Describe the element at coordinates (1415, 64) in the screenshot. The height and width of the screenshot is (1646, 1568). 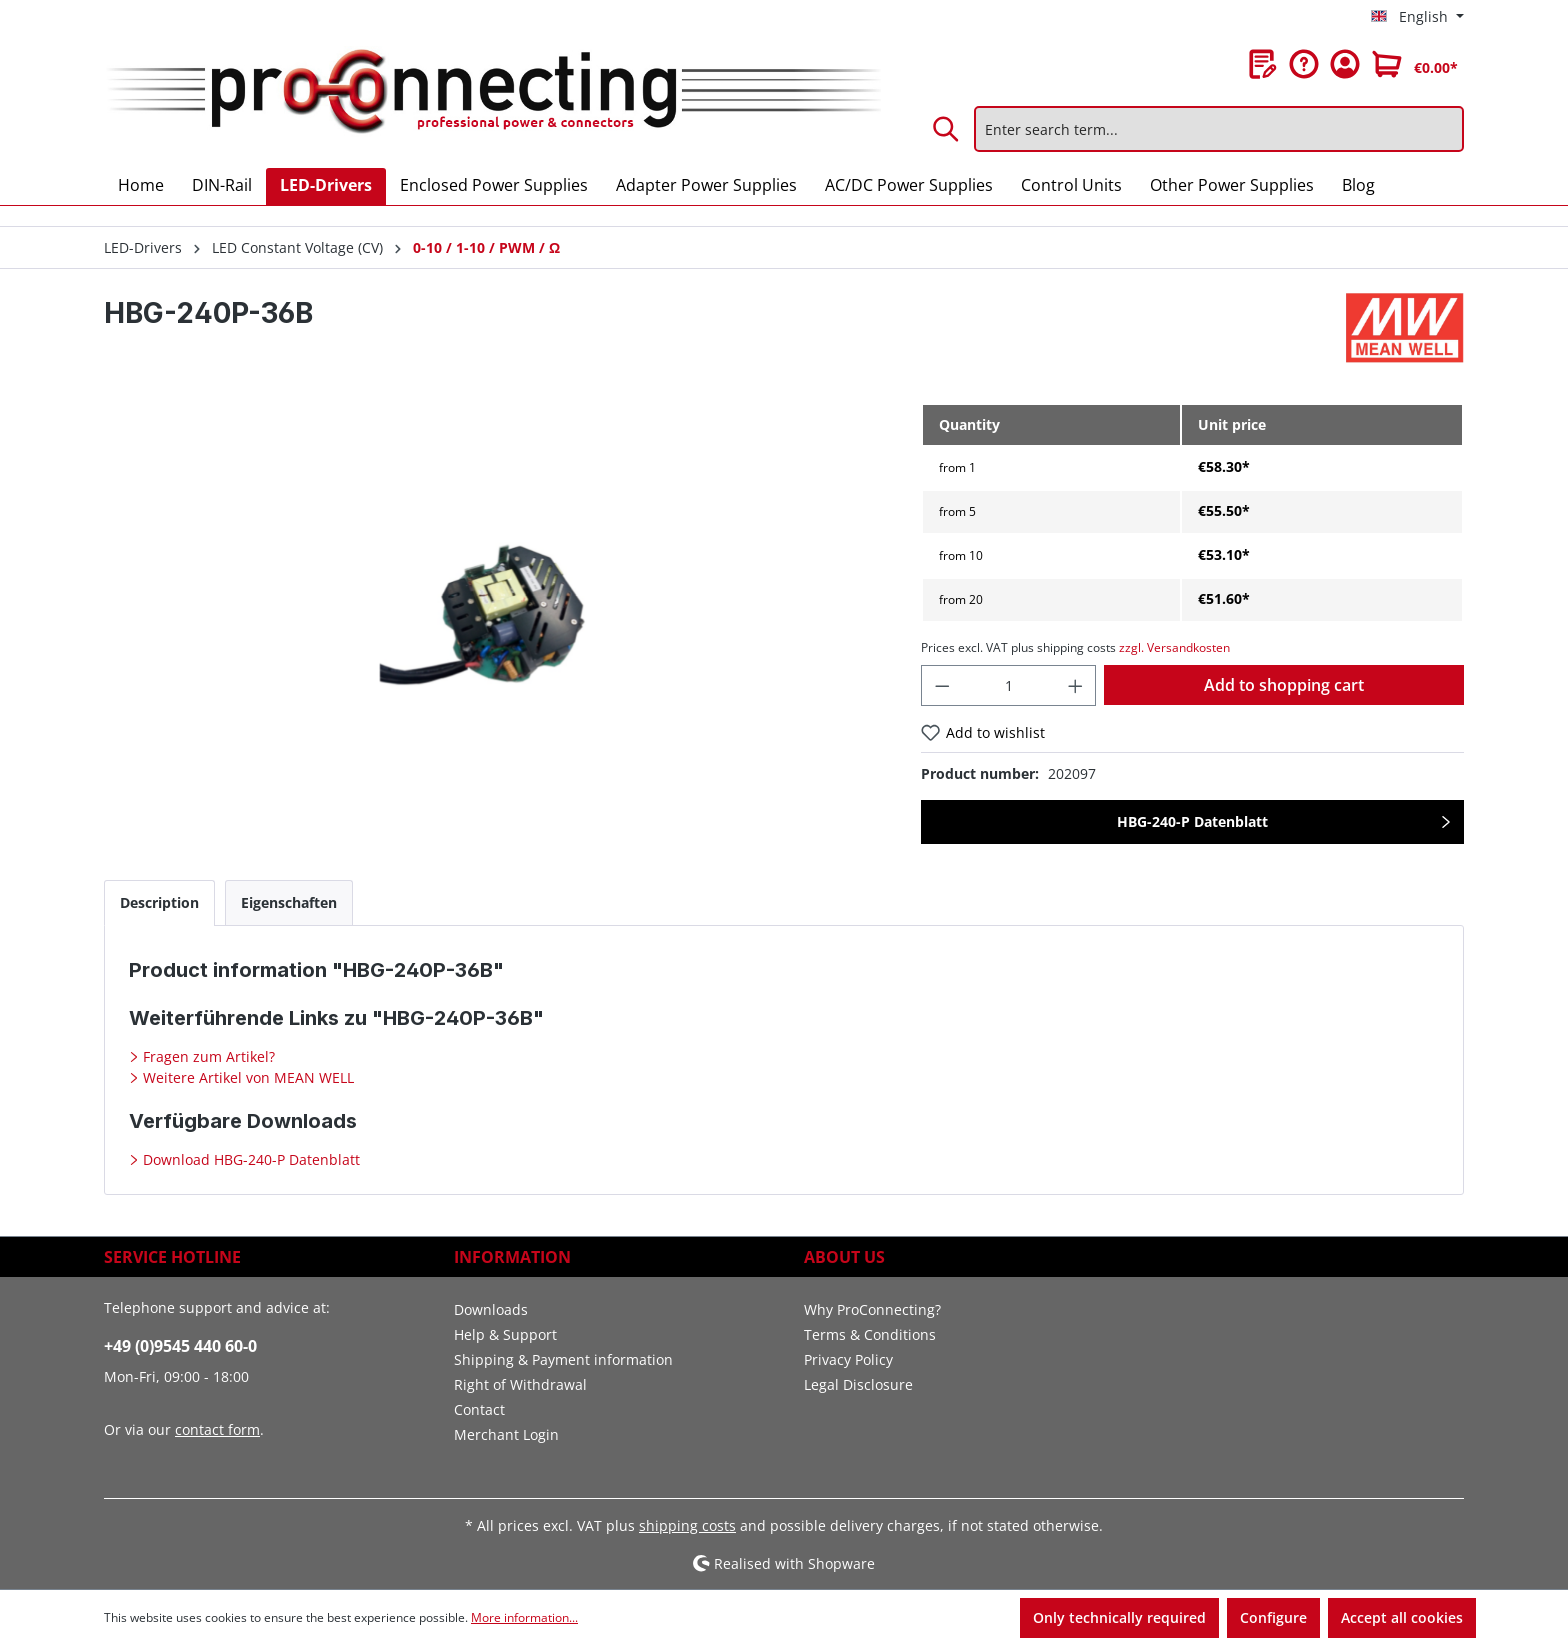
I see `[Shopping cart]` at that location.